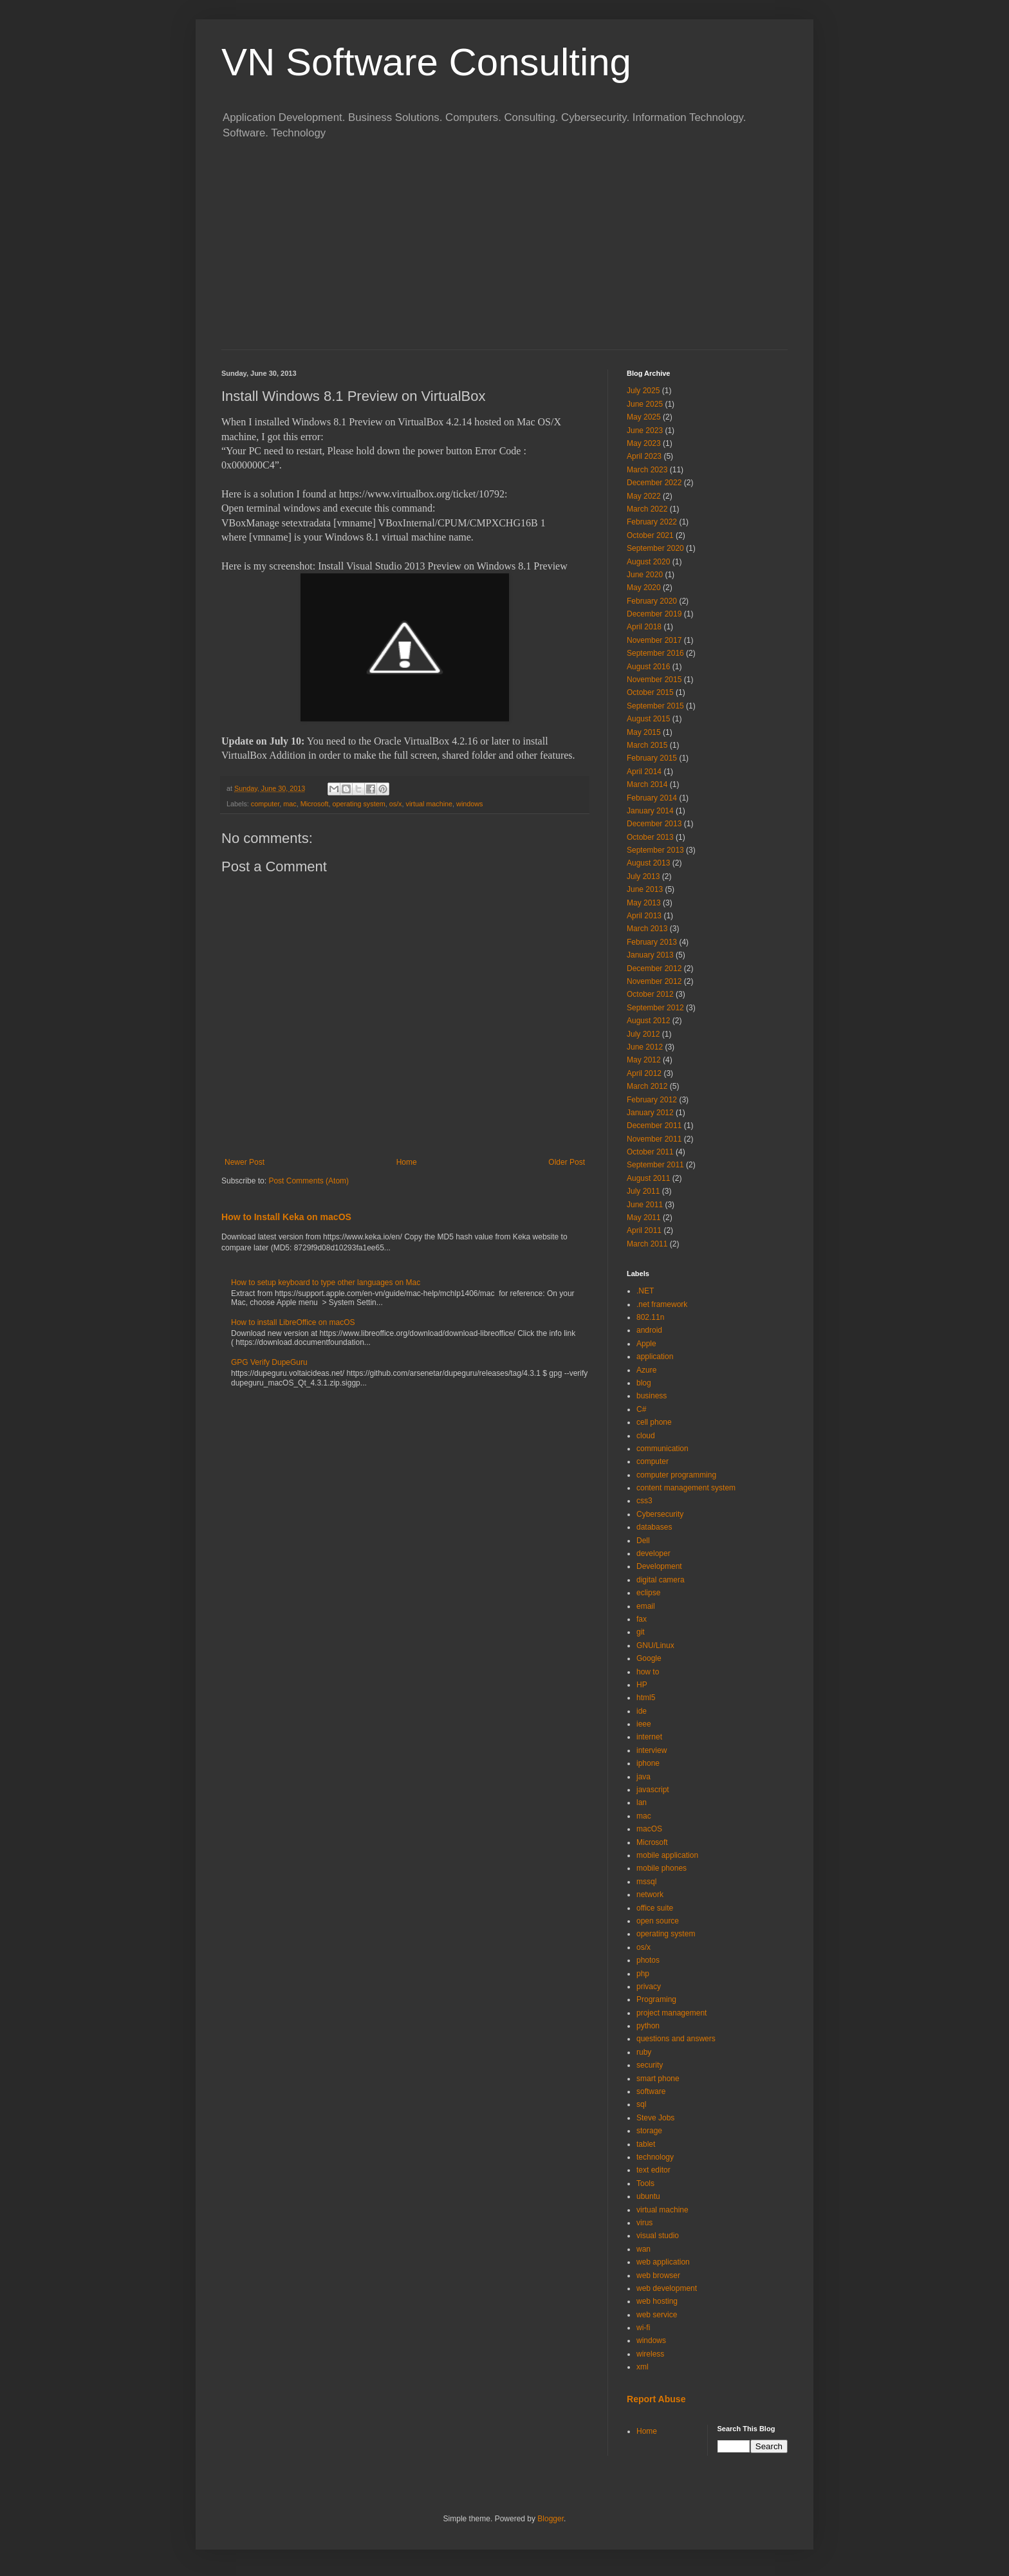 The image size is (1009, 2576). What do you see at coordinates (641, 1802) in the screenshot?
I see `lan` at bounding box center [641, 1802].